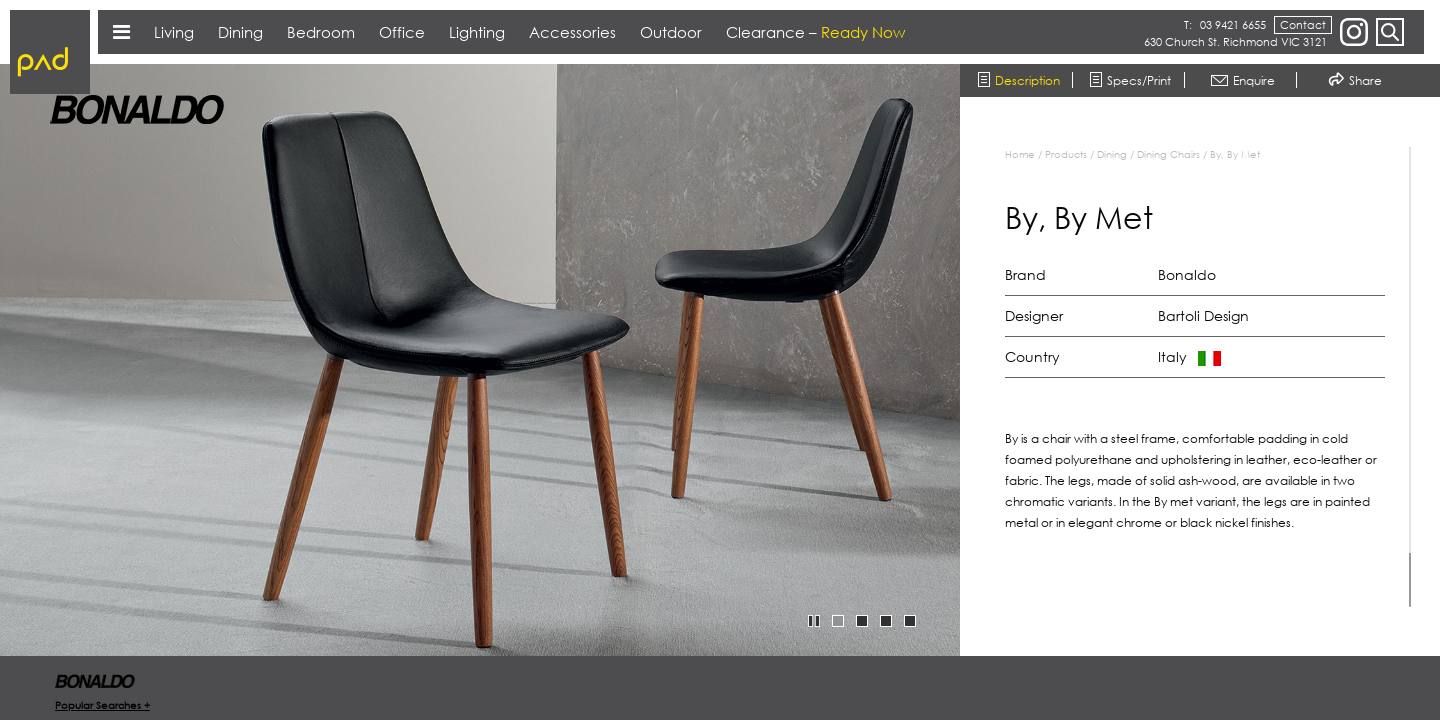  Describe the element at coordinates (1112, 154) in the screenshot. I see `Dining` at that location.